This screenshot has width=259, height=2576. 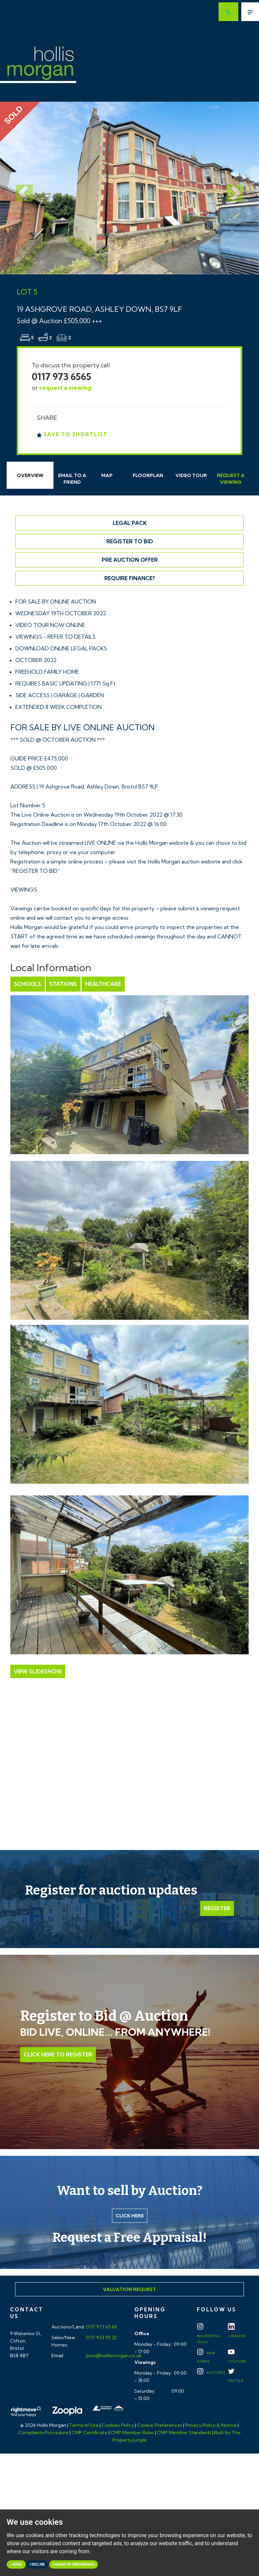 I want to click on Register, so click(x=217, y=1908).